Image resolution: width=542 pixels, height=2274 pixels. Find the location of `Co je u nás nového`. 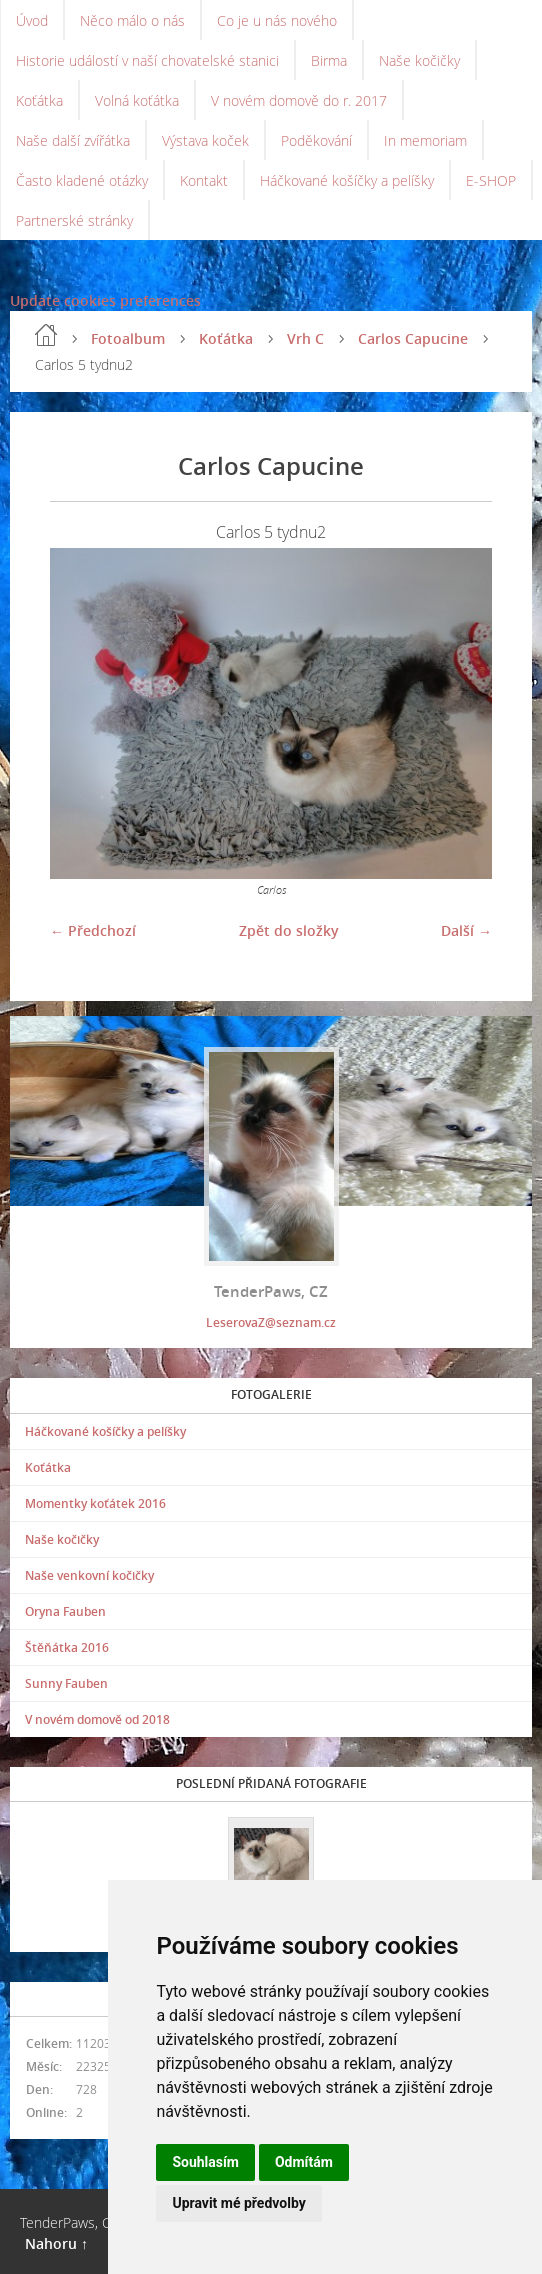

Co je u nás nového is located at coordinates (277, 20).